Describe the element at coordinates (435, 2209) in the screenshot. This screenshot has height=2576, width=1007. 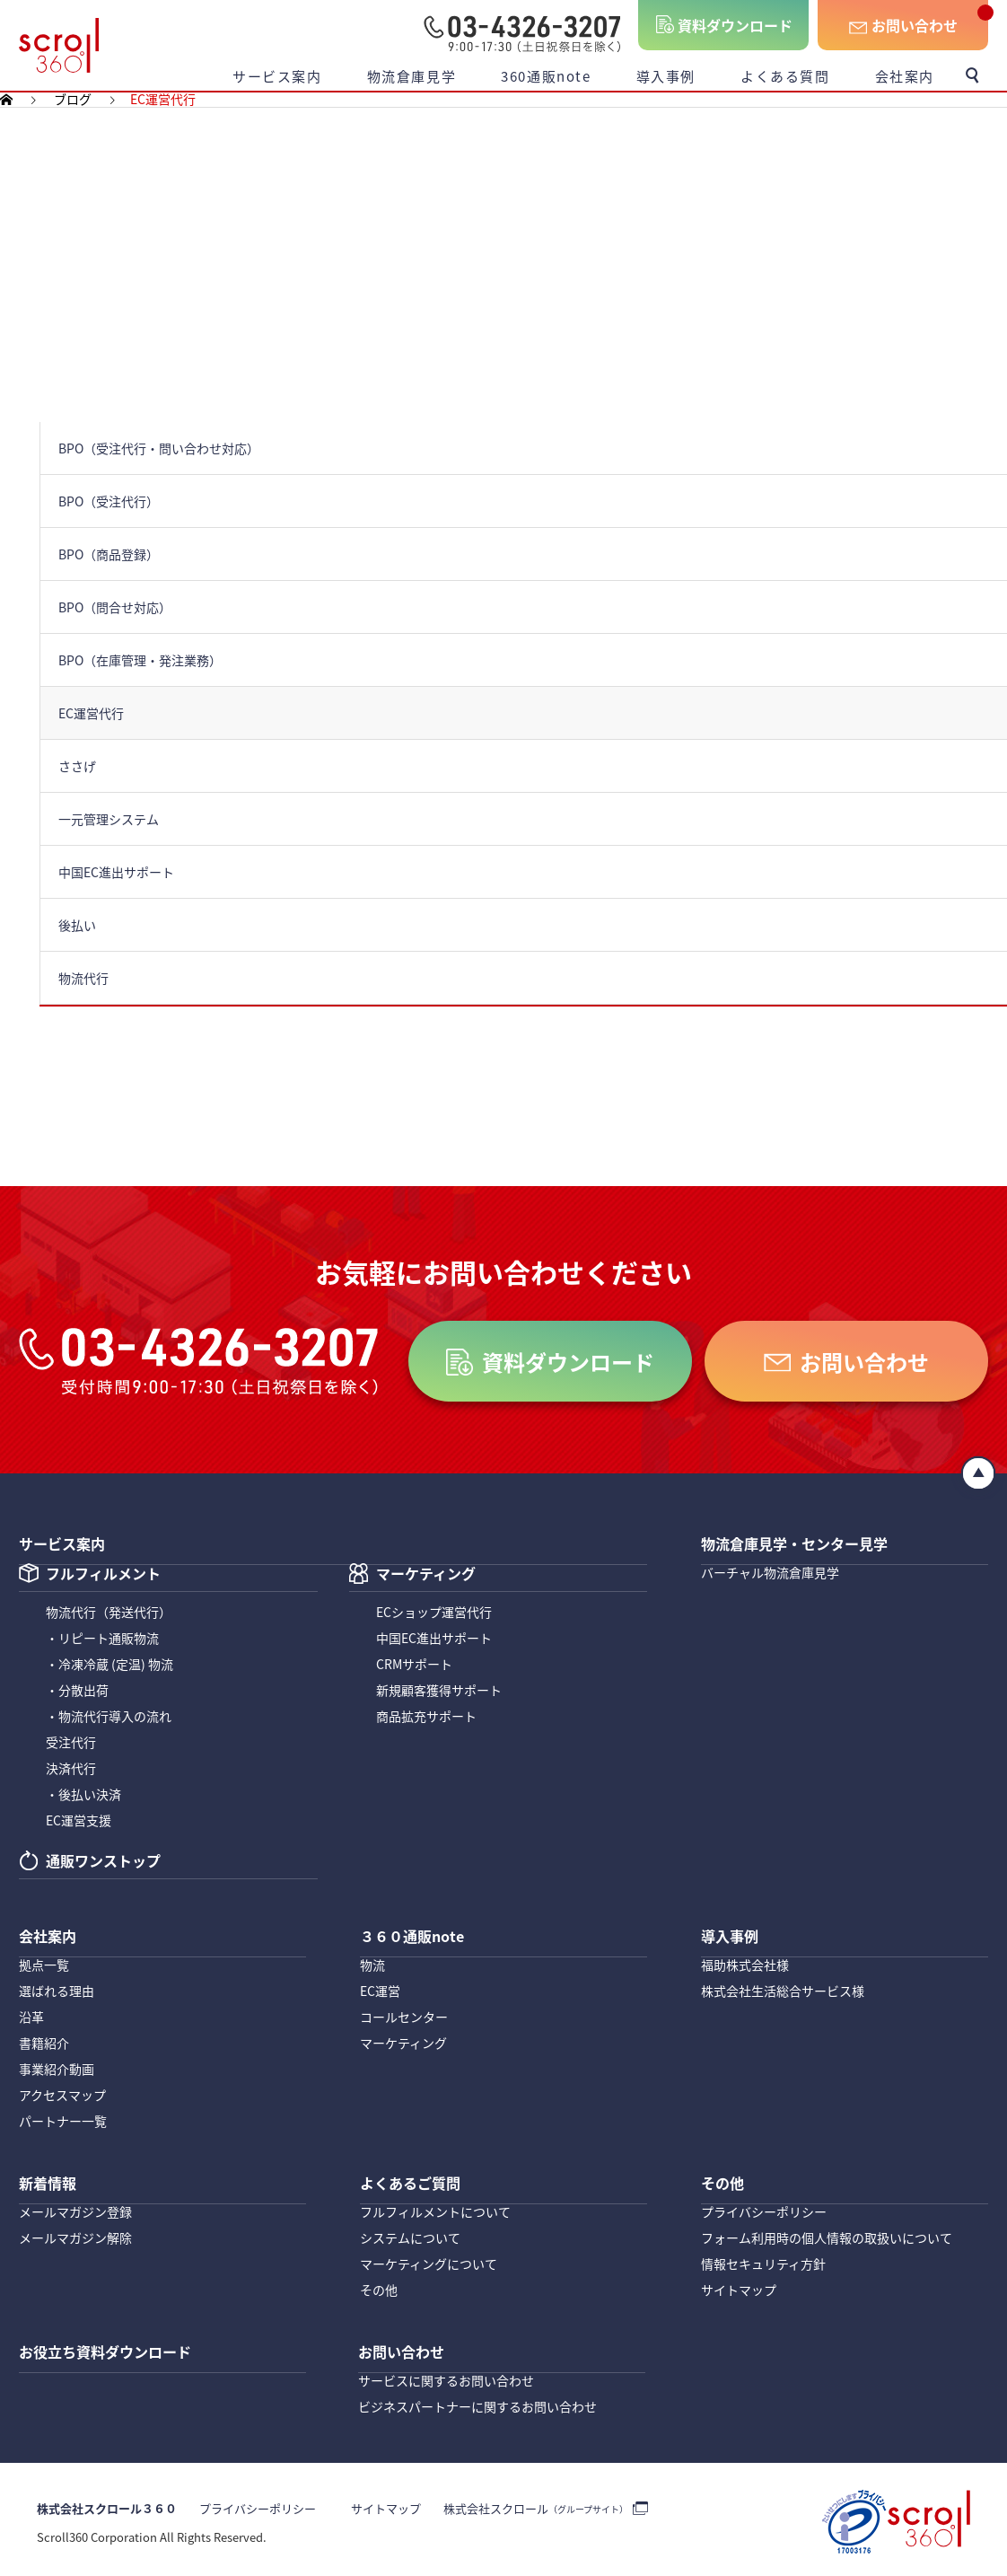
I see `フルフィルメントについて` at that location.